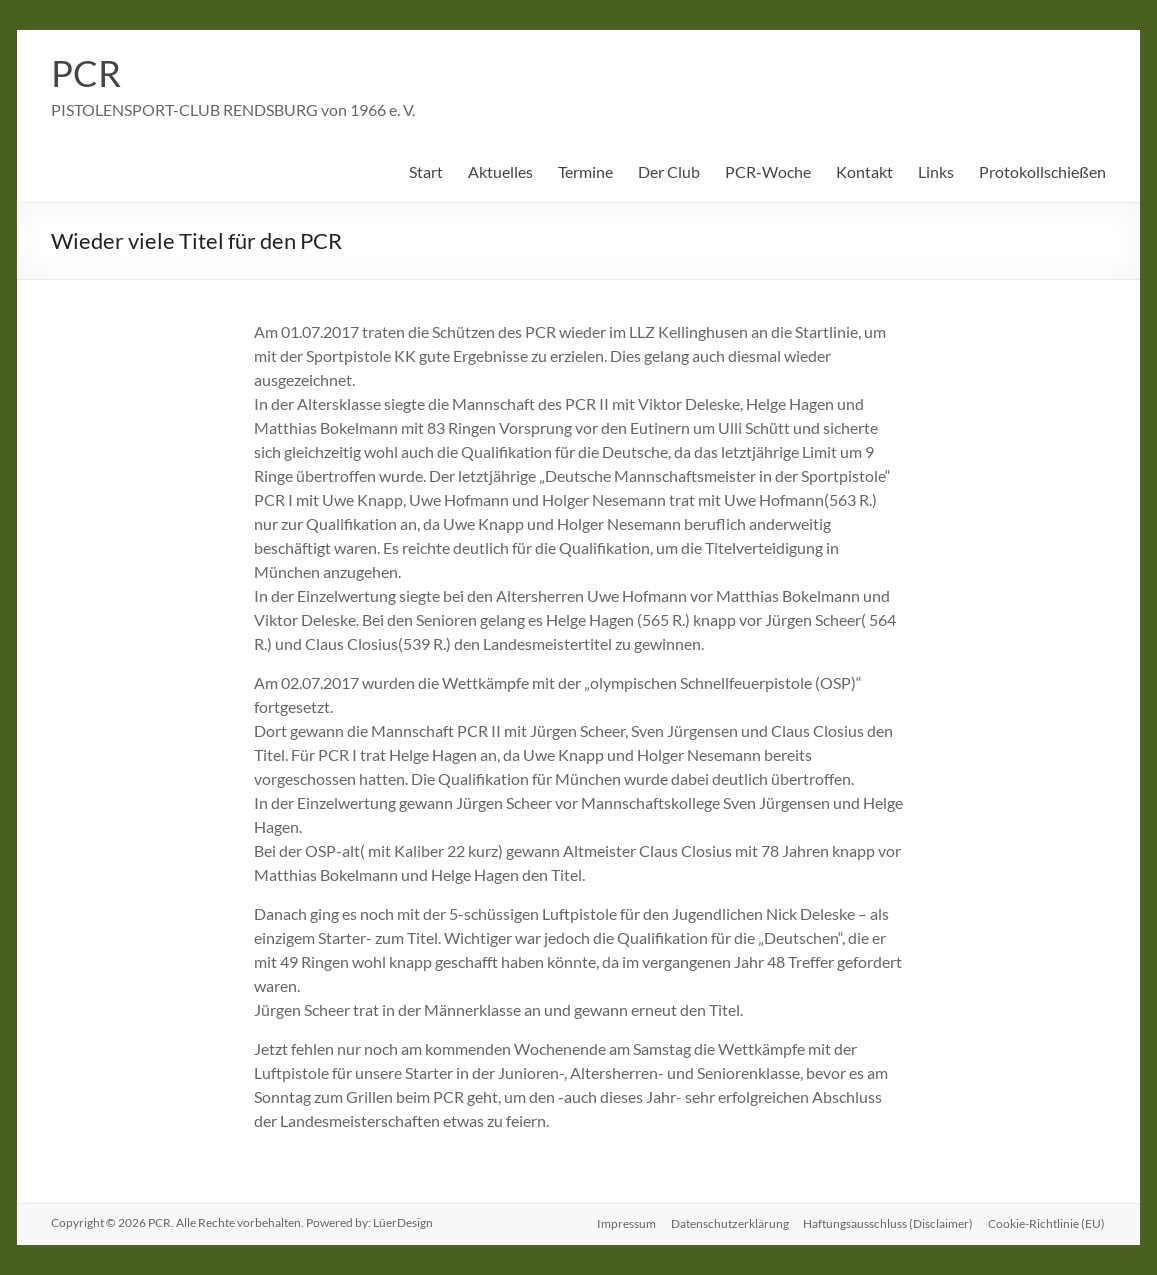 The height and width of the screenshot is (1275, 1157). What do you see at coordinates (864, 171) in the screenshot?
I see `Kontakt` at bounding box center [864, 171].